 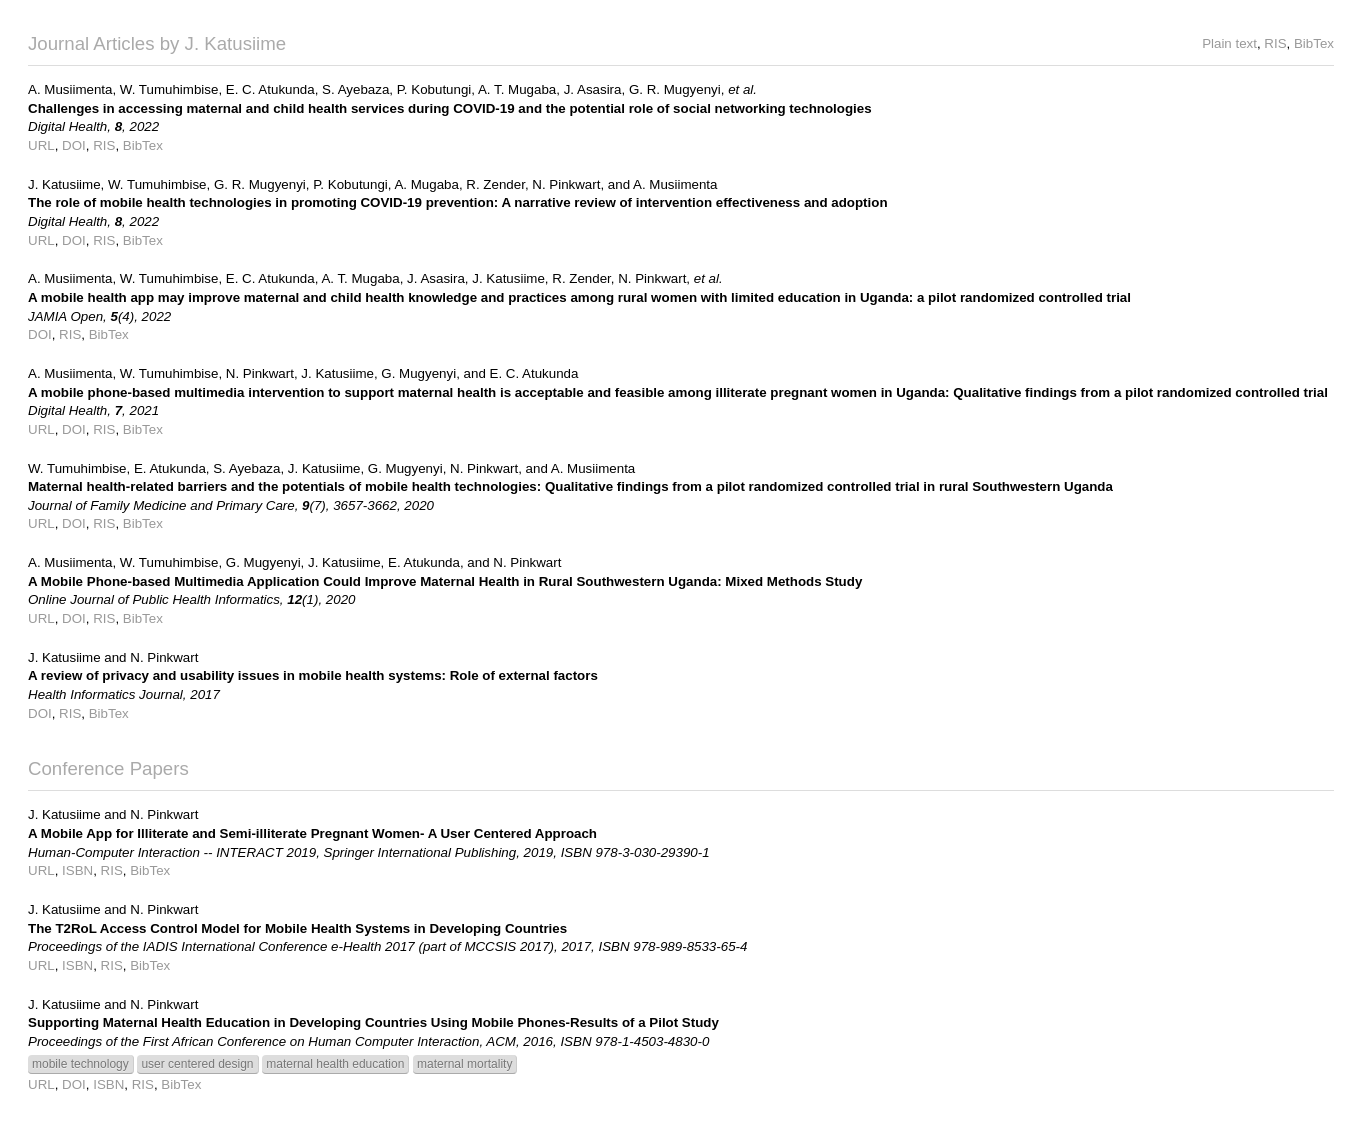 What do you see at coordinates (566, 184) in the screenshot?
I see `N. Pinkwart` at bounding box center [566, 184].